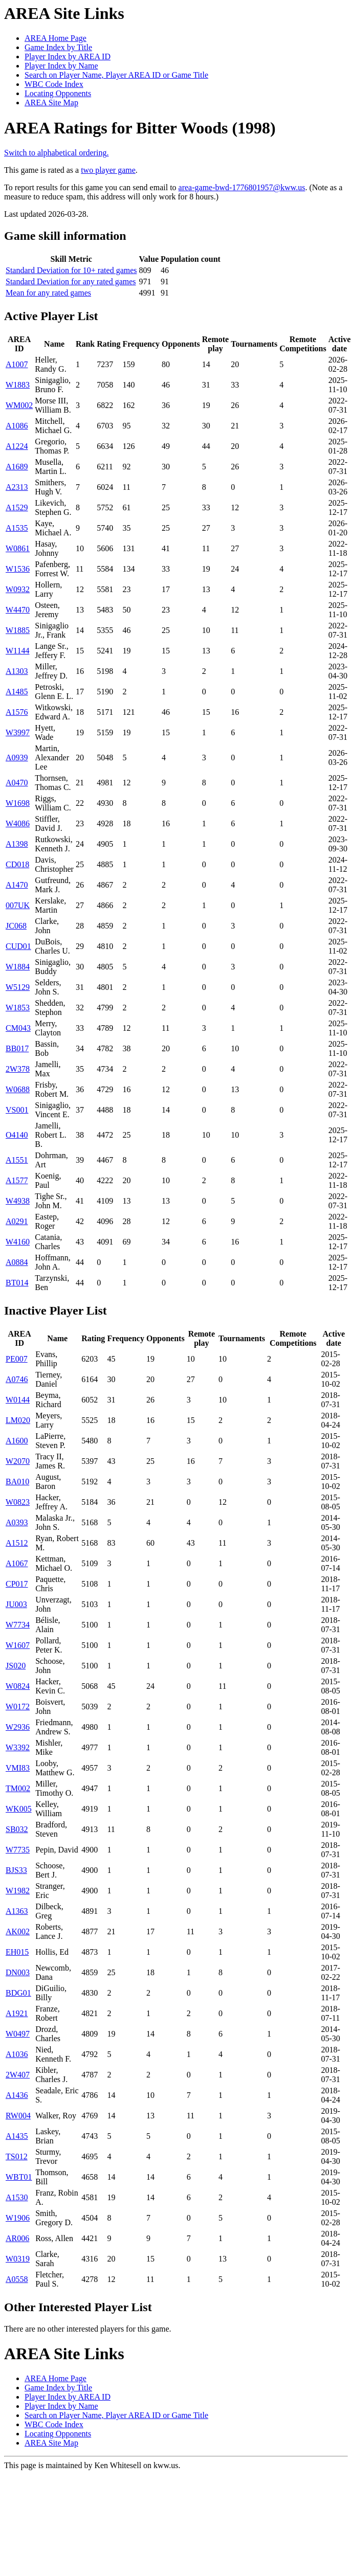 This screenshot has width=352, height=2576. Describe the element at coordinates (17, 757) in the screenshot. I see `A0939` at that location.